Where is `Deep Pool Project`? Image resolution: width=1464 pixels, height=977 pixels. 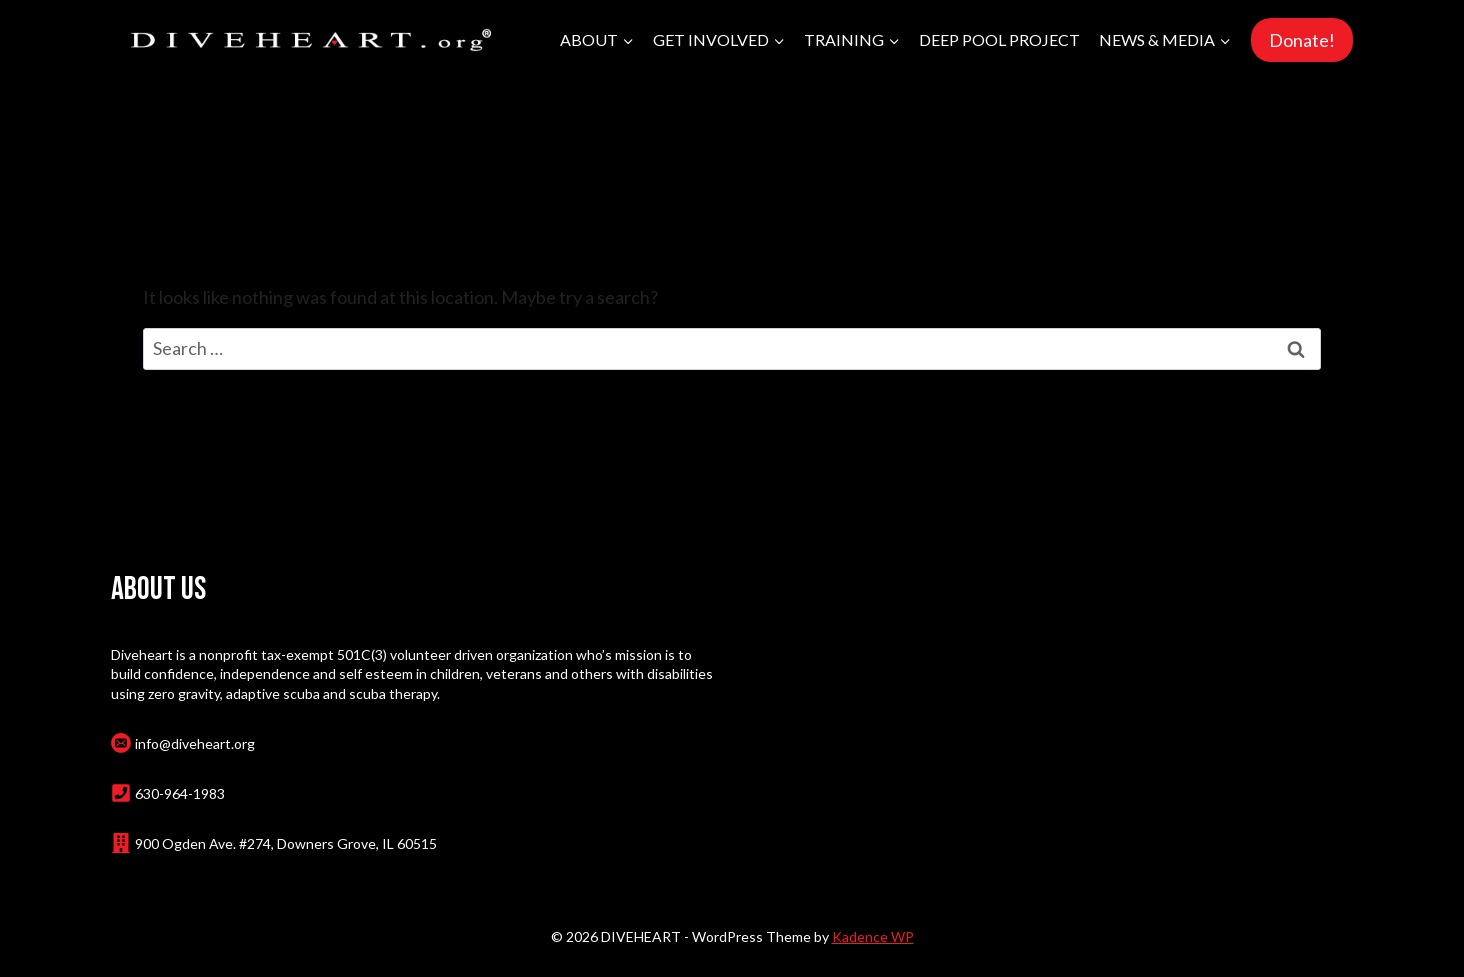
Deep Pool Project is located at coordinates (999, 39).